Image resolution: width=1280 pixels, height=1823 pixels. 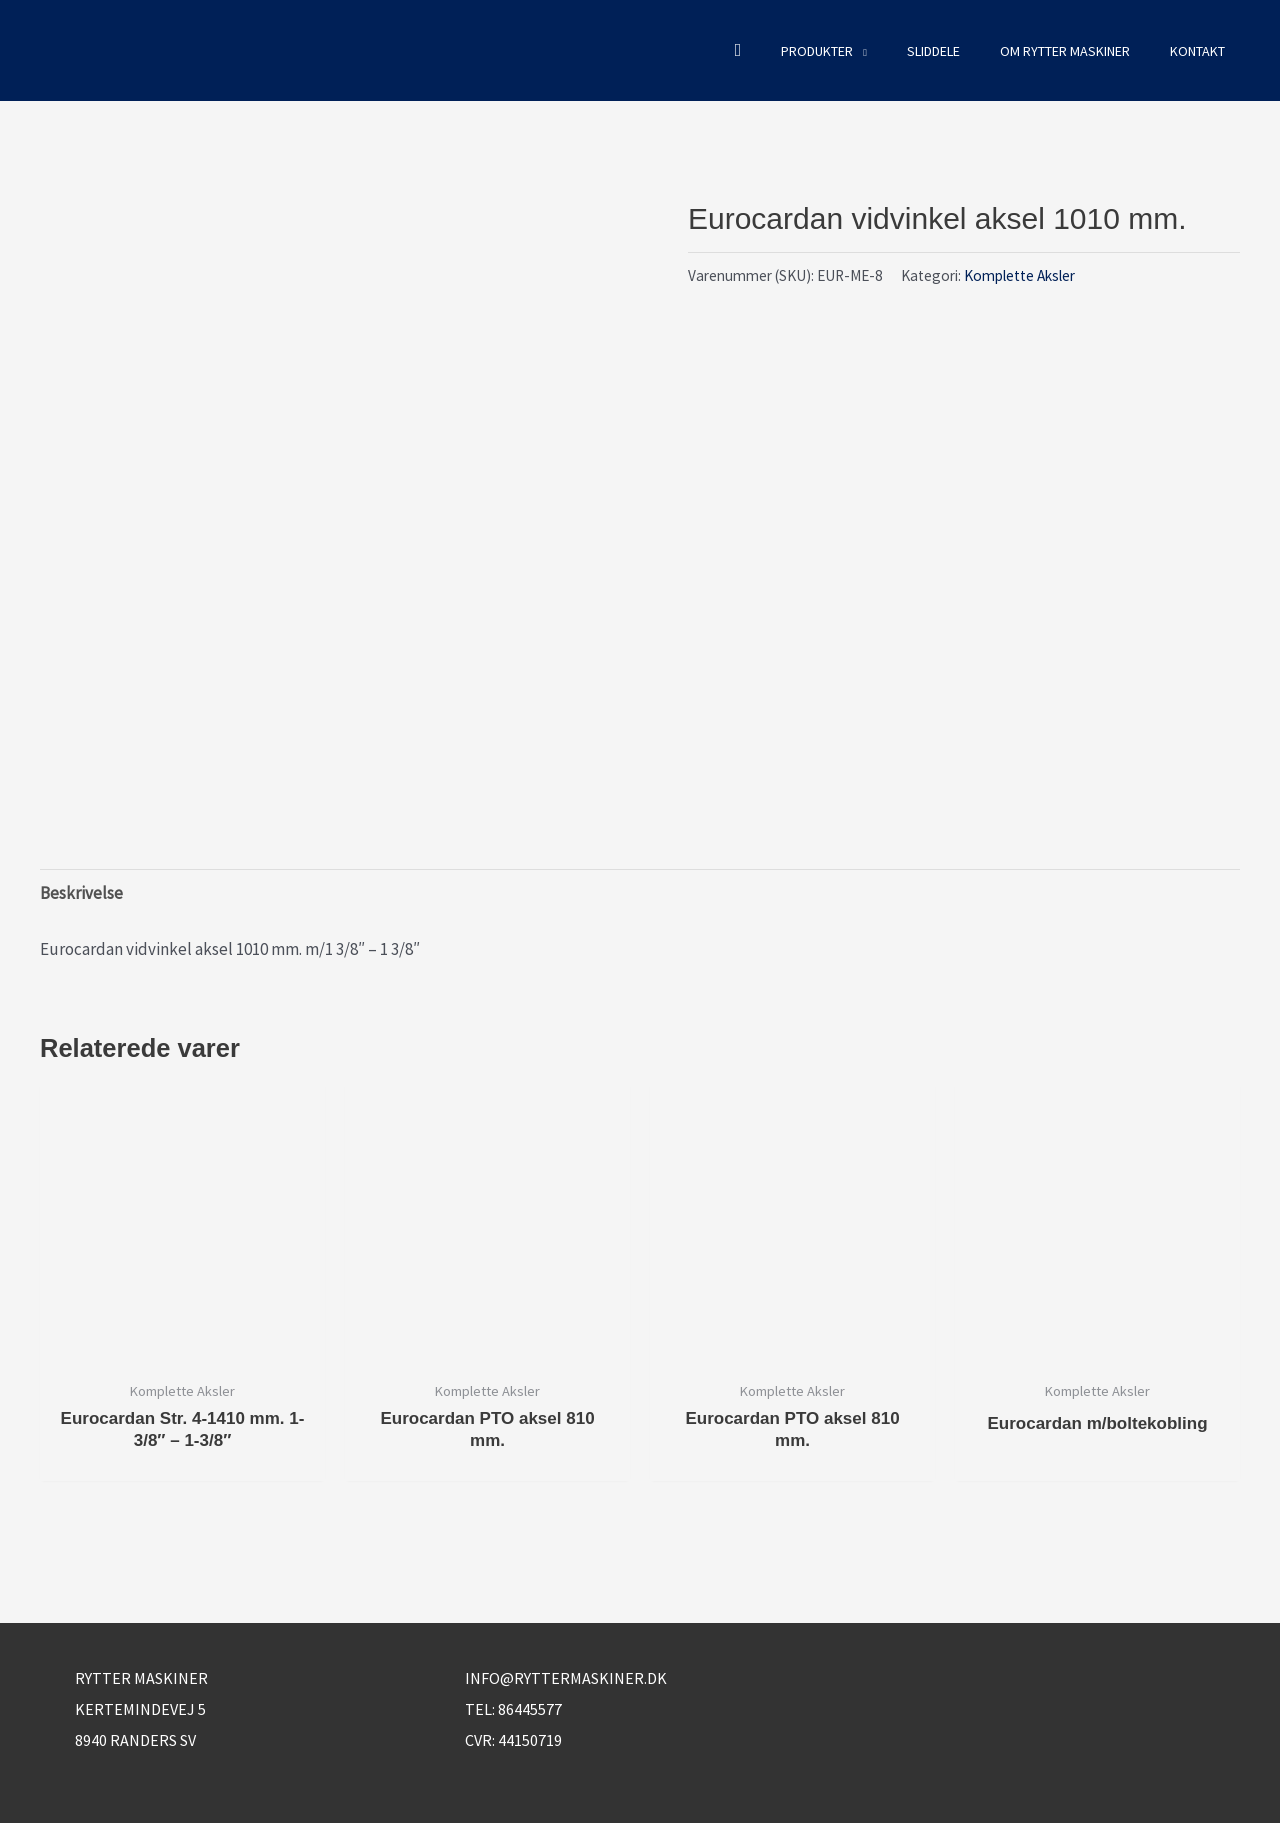 I want to click on Komplette Aksler, so click(x=1019, y=275).